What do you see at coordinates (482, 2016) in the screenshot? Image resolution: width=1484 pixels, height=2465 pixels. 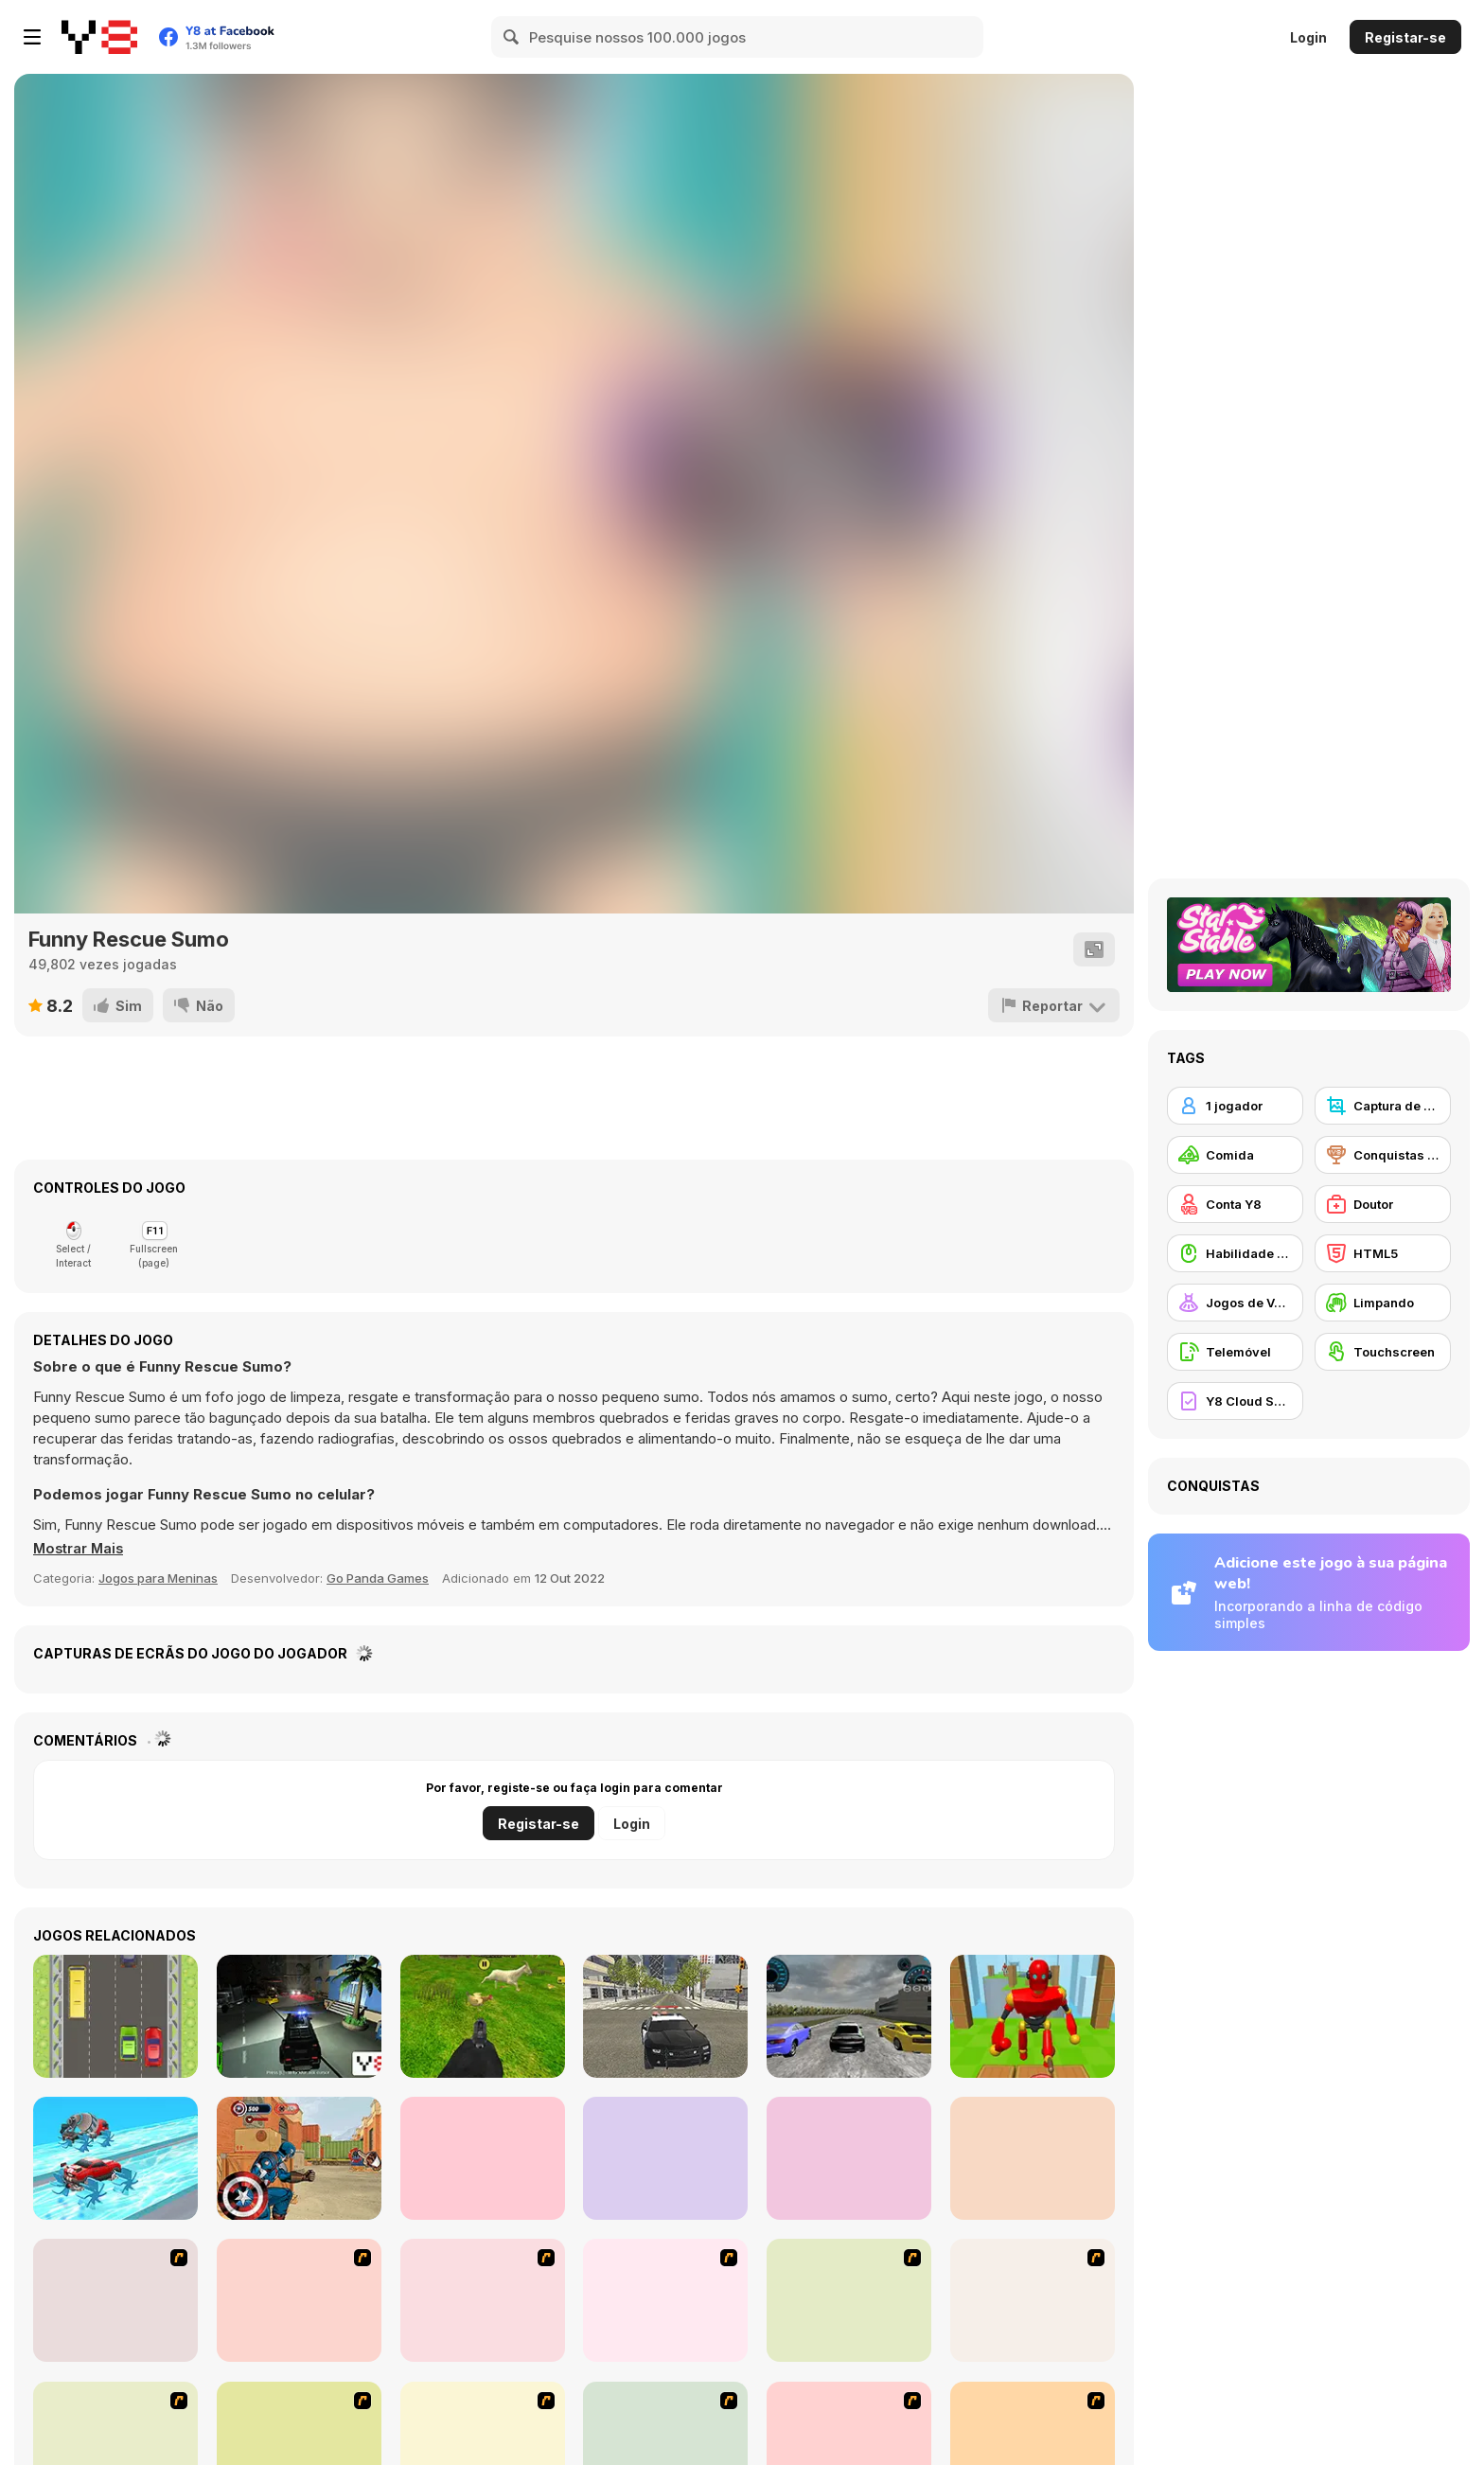 I see `[Chicken Shooting]` at bounding box center [482, 2016].